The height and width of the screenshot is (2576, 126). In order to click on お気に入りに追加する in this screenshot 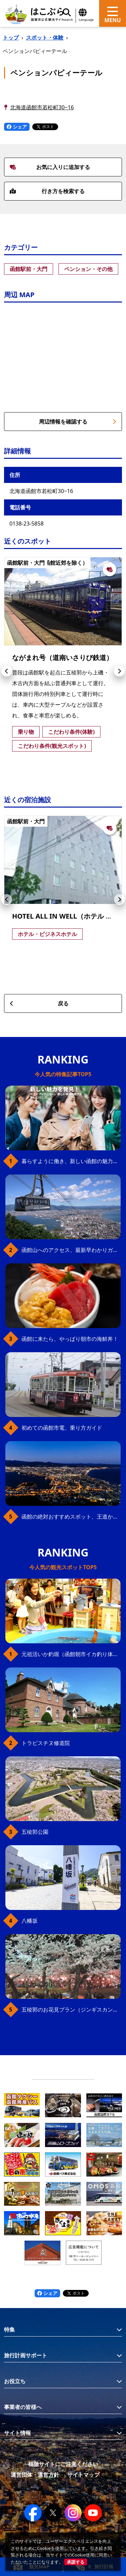, I will do `click(50, 167)`.